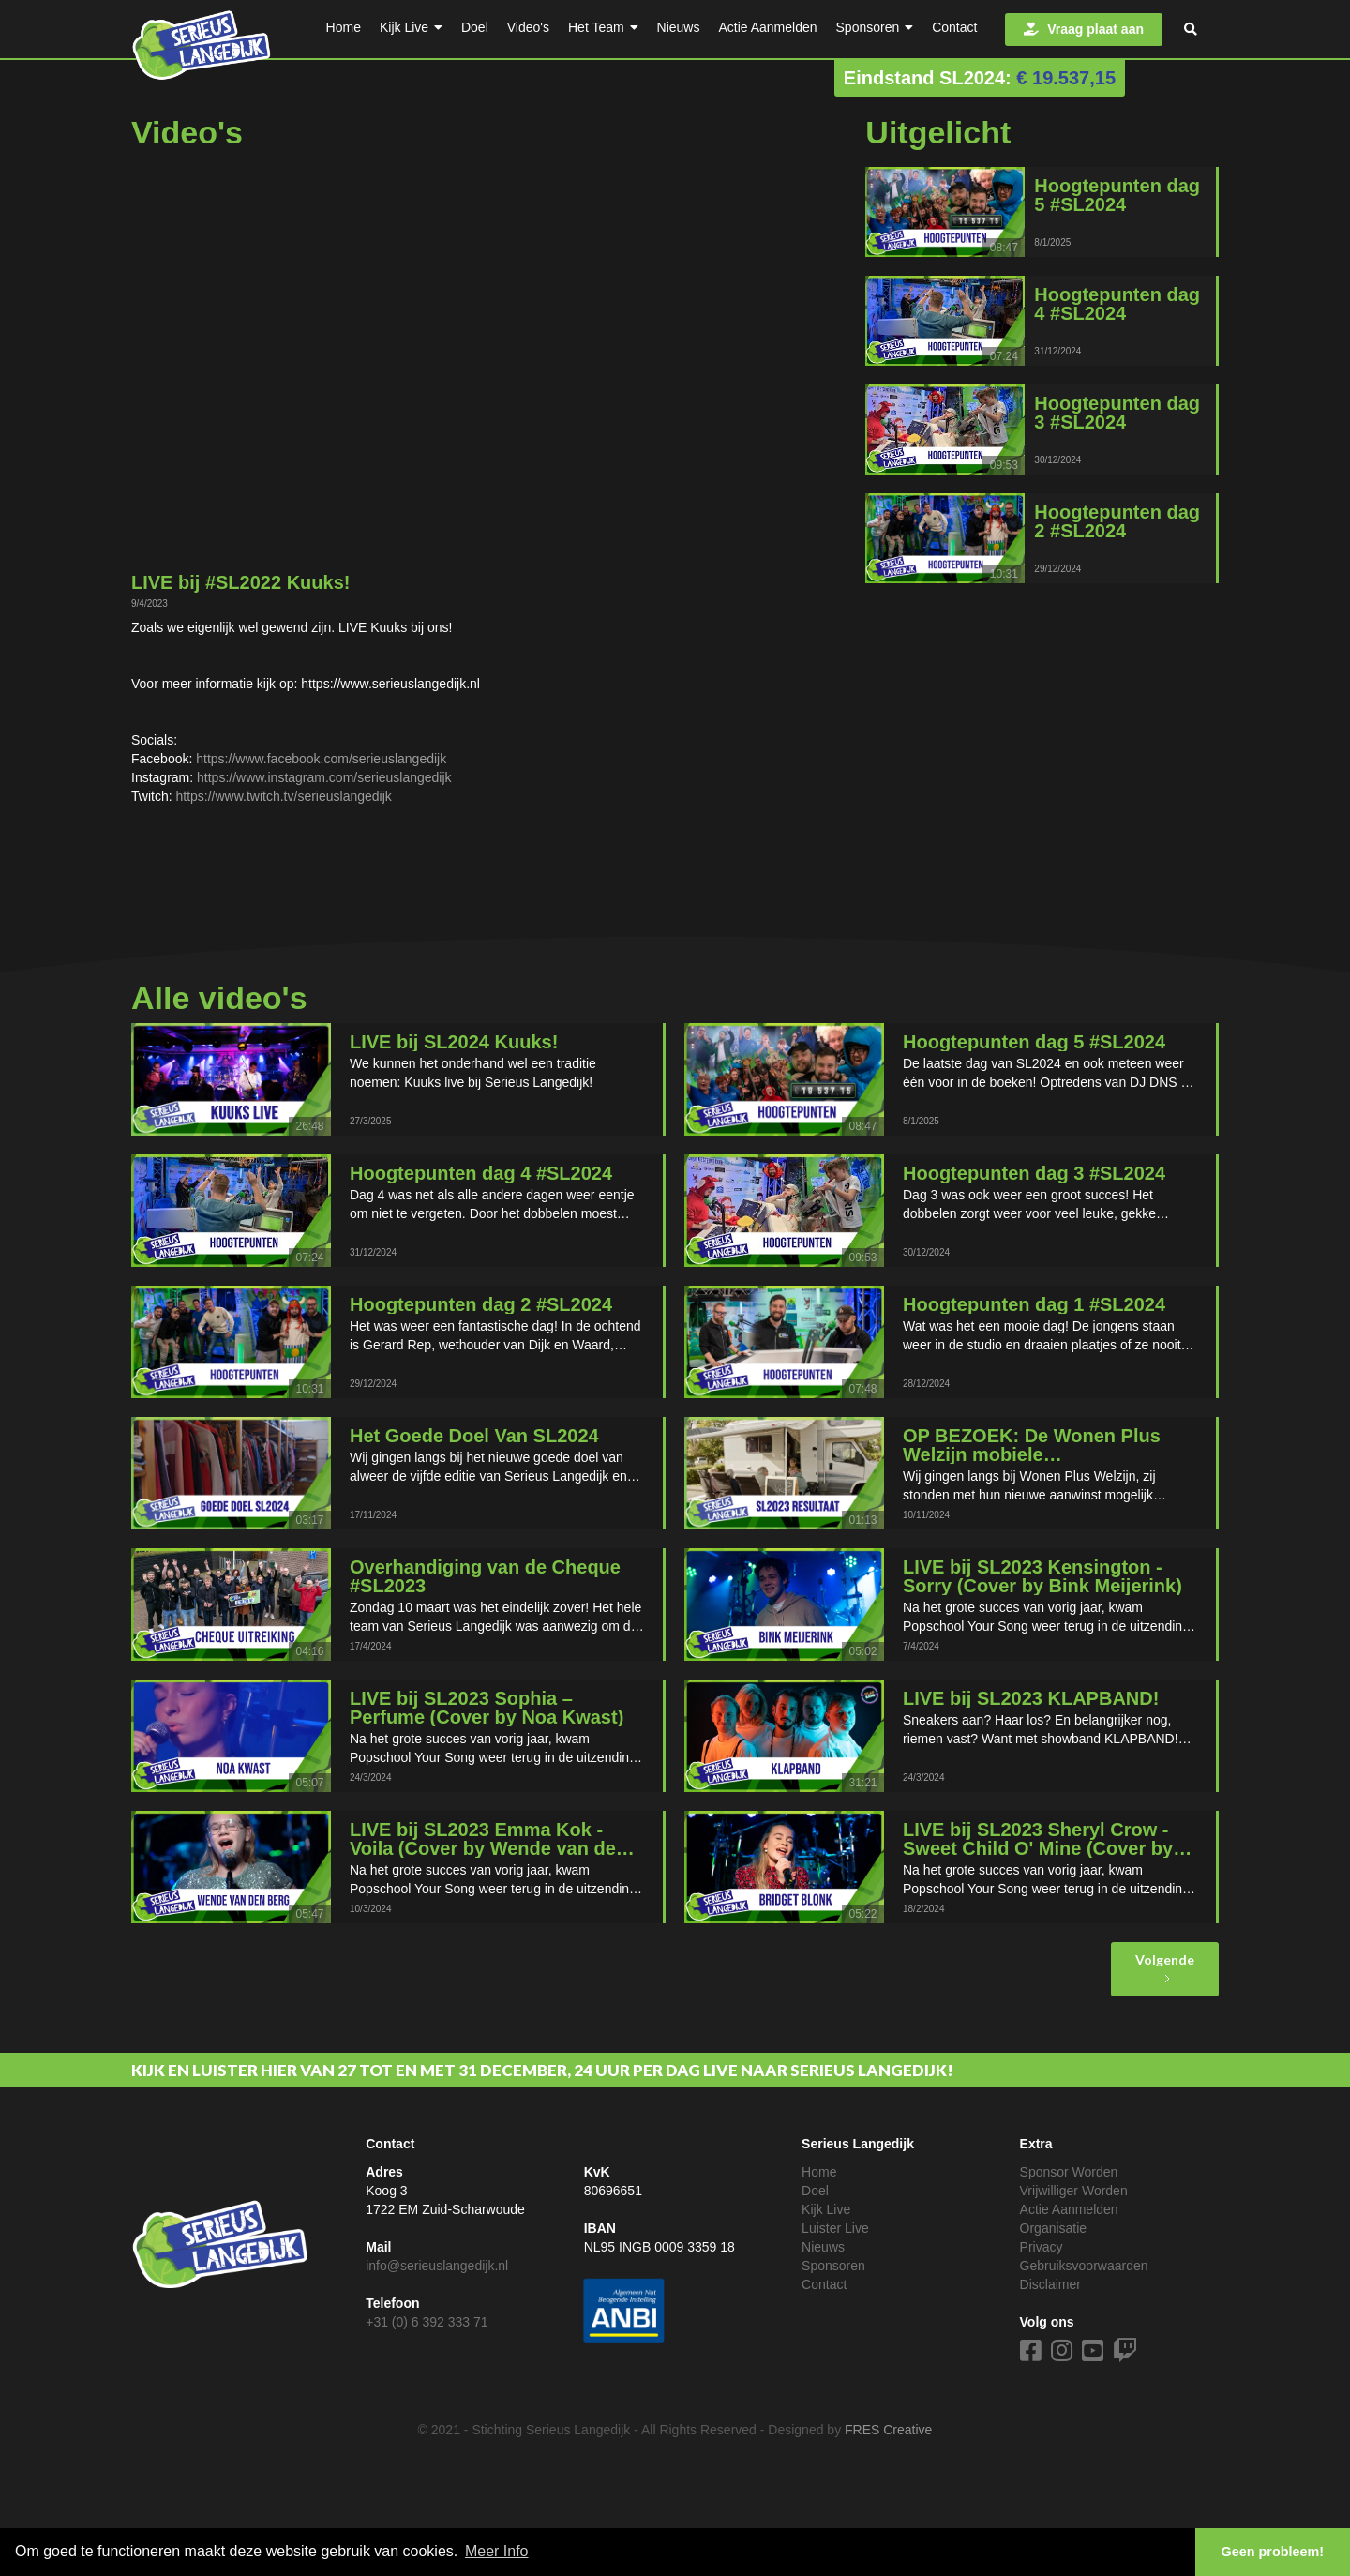  What do you see at coordinates (888, 2429) in the screenshot?
I see `FRES Creative` at bounding box center [888, 2429].